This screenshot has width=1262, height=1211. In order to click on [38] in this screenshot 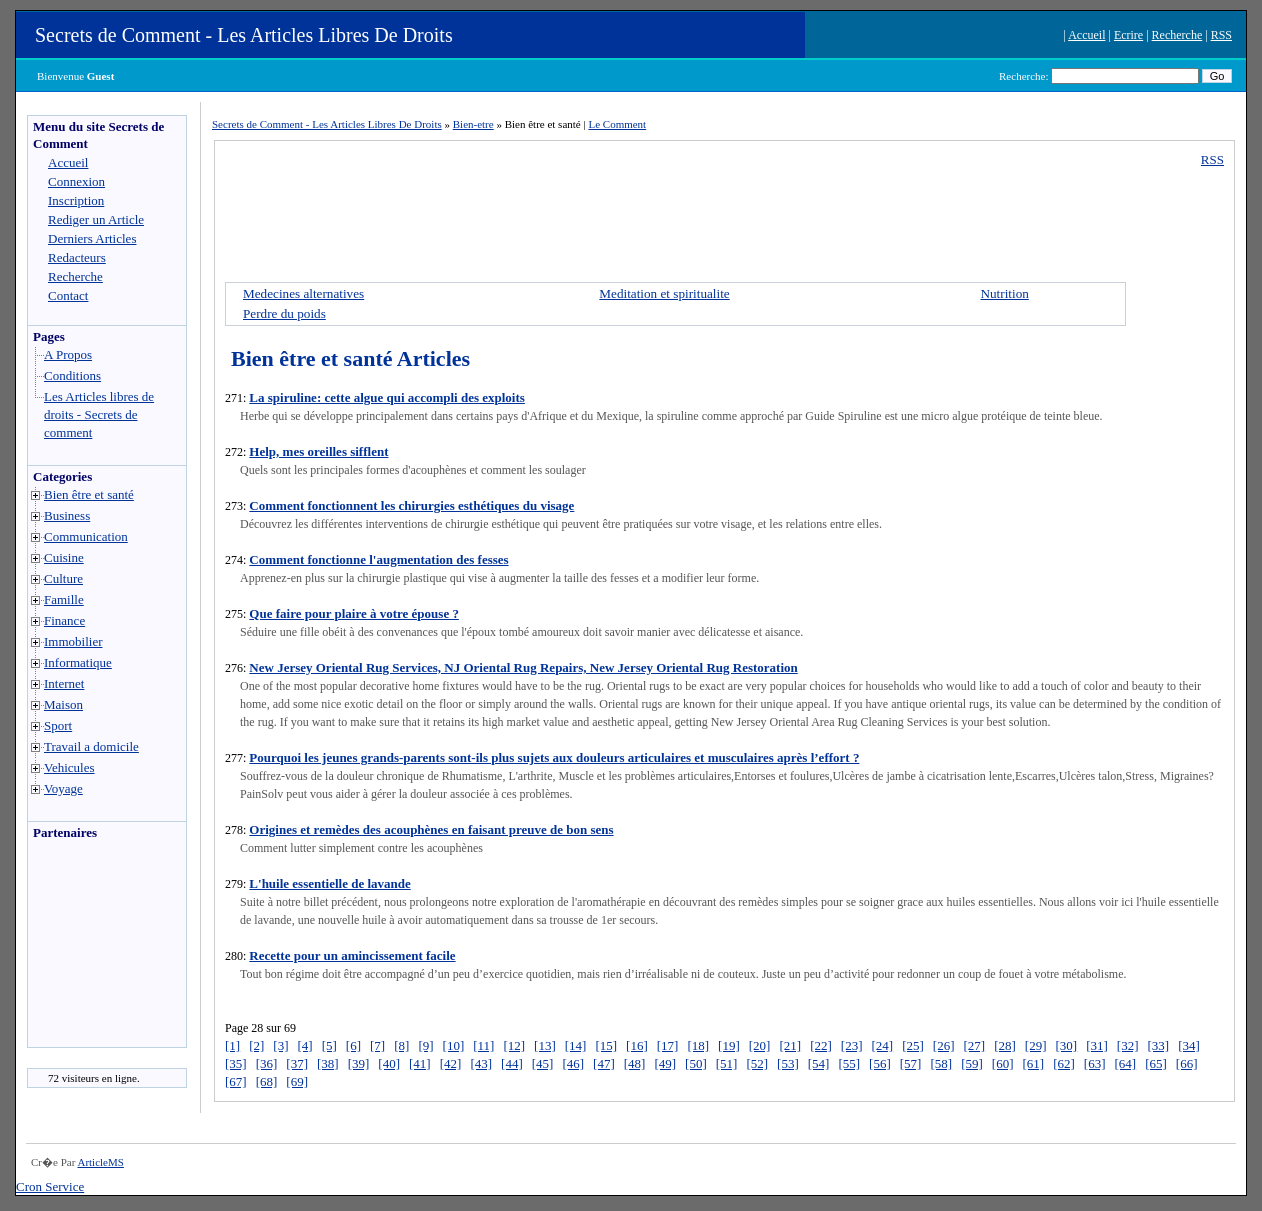, I will do `click(328, 1063)`.